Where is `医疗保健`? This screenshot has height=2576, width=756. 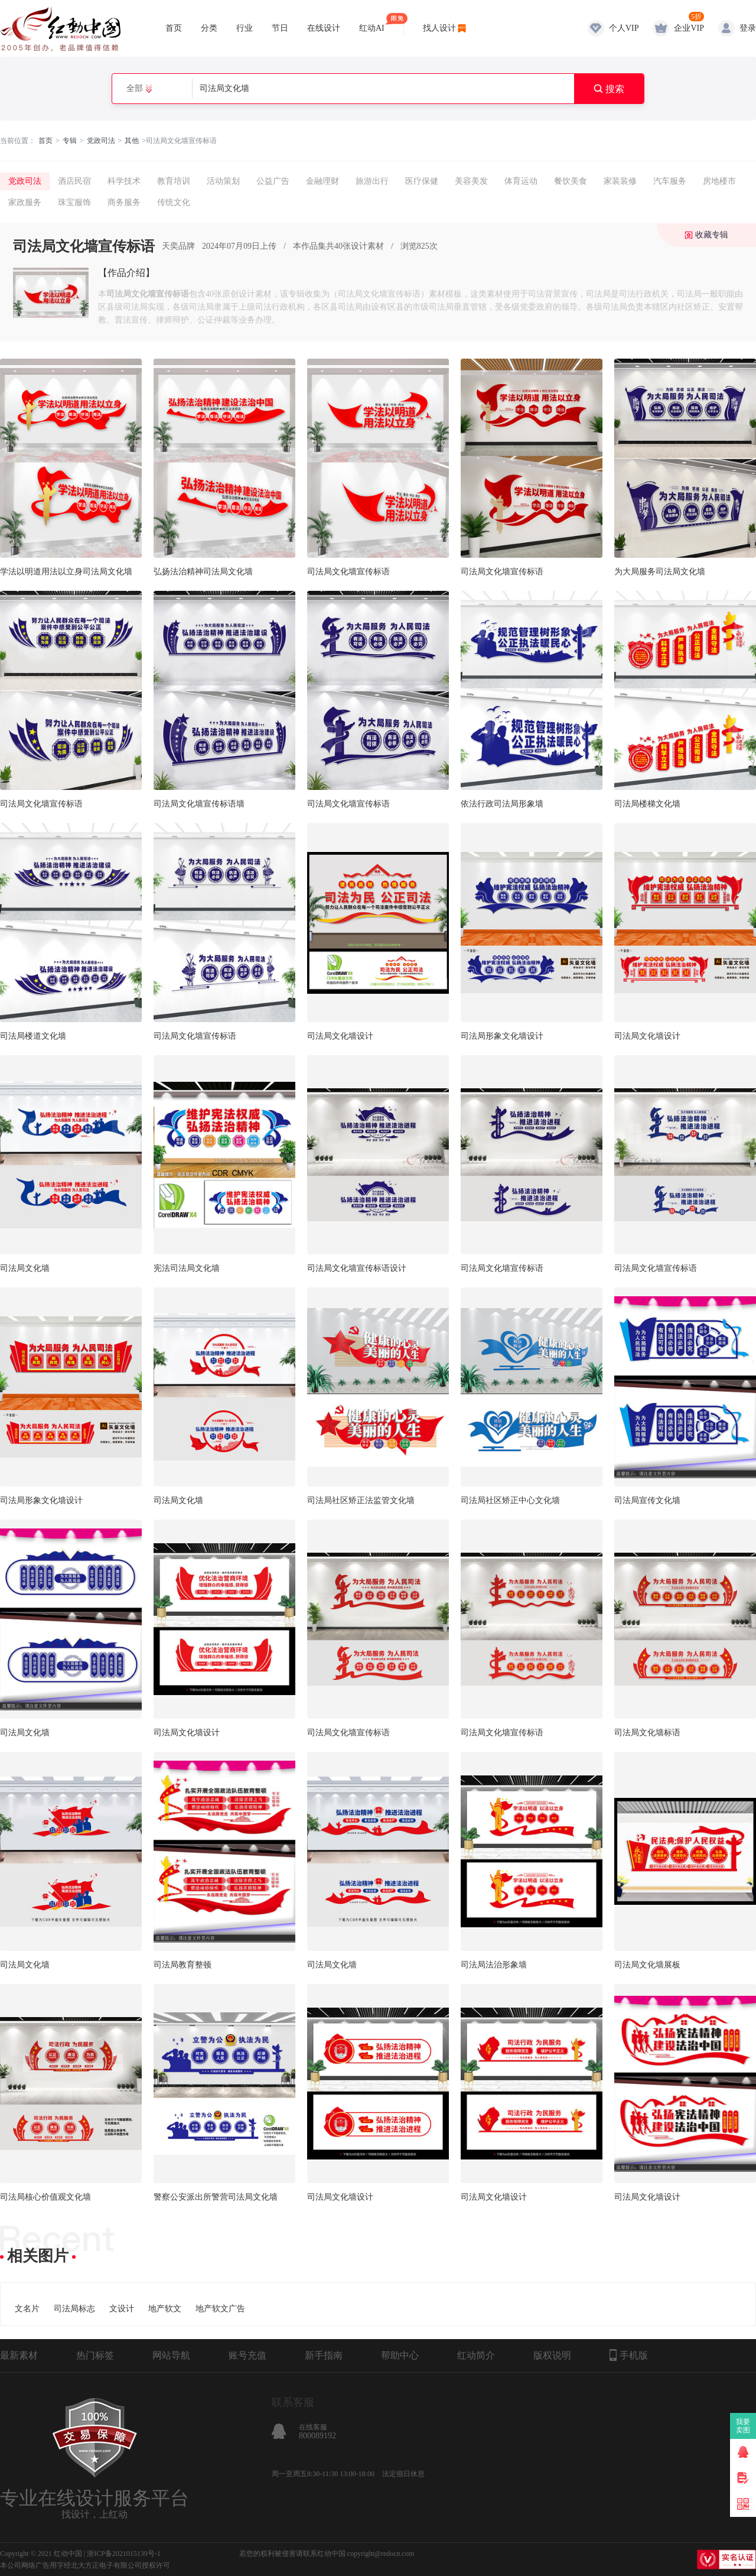
医疗保健 is located at coordinates (421, 181).